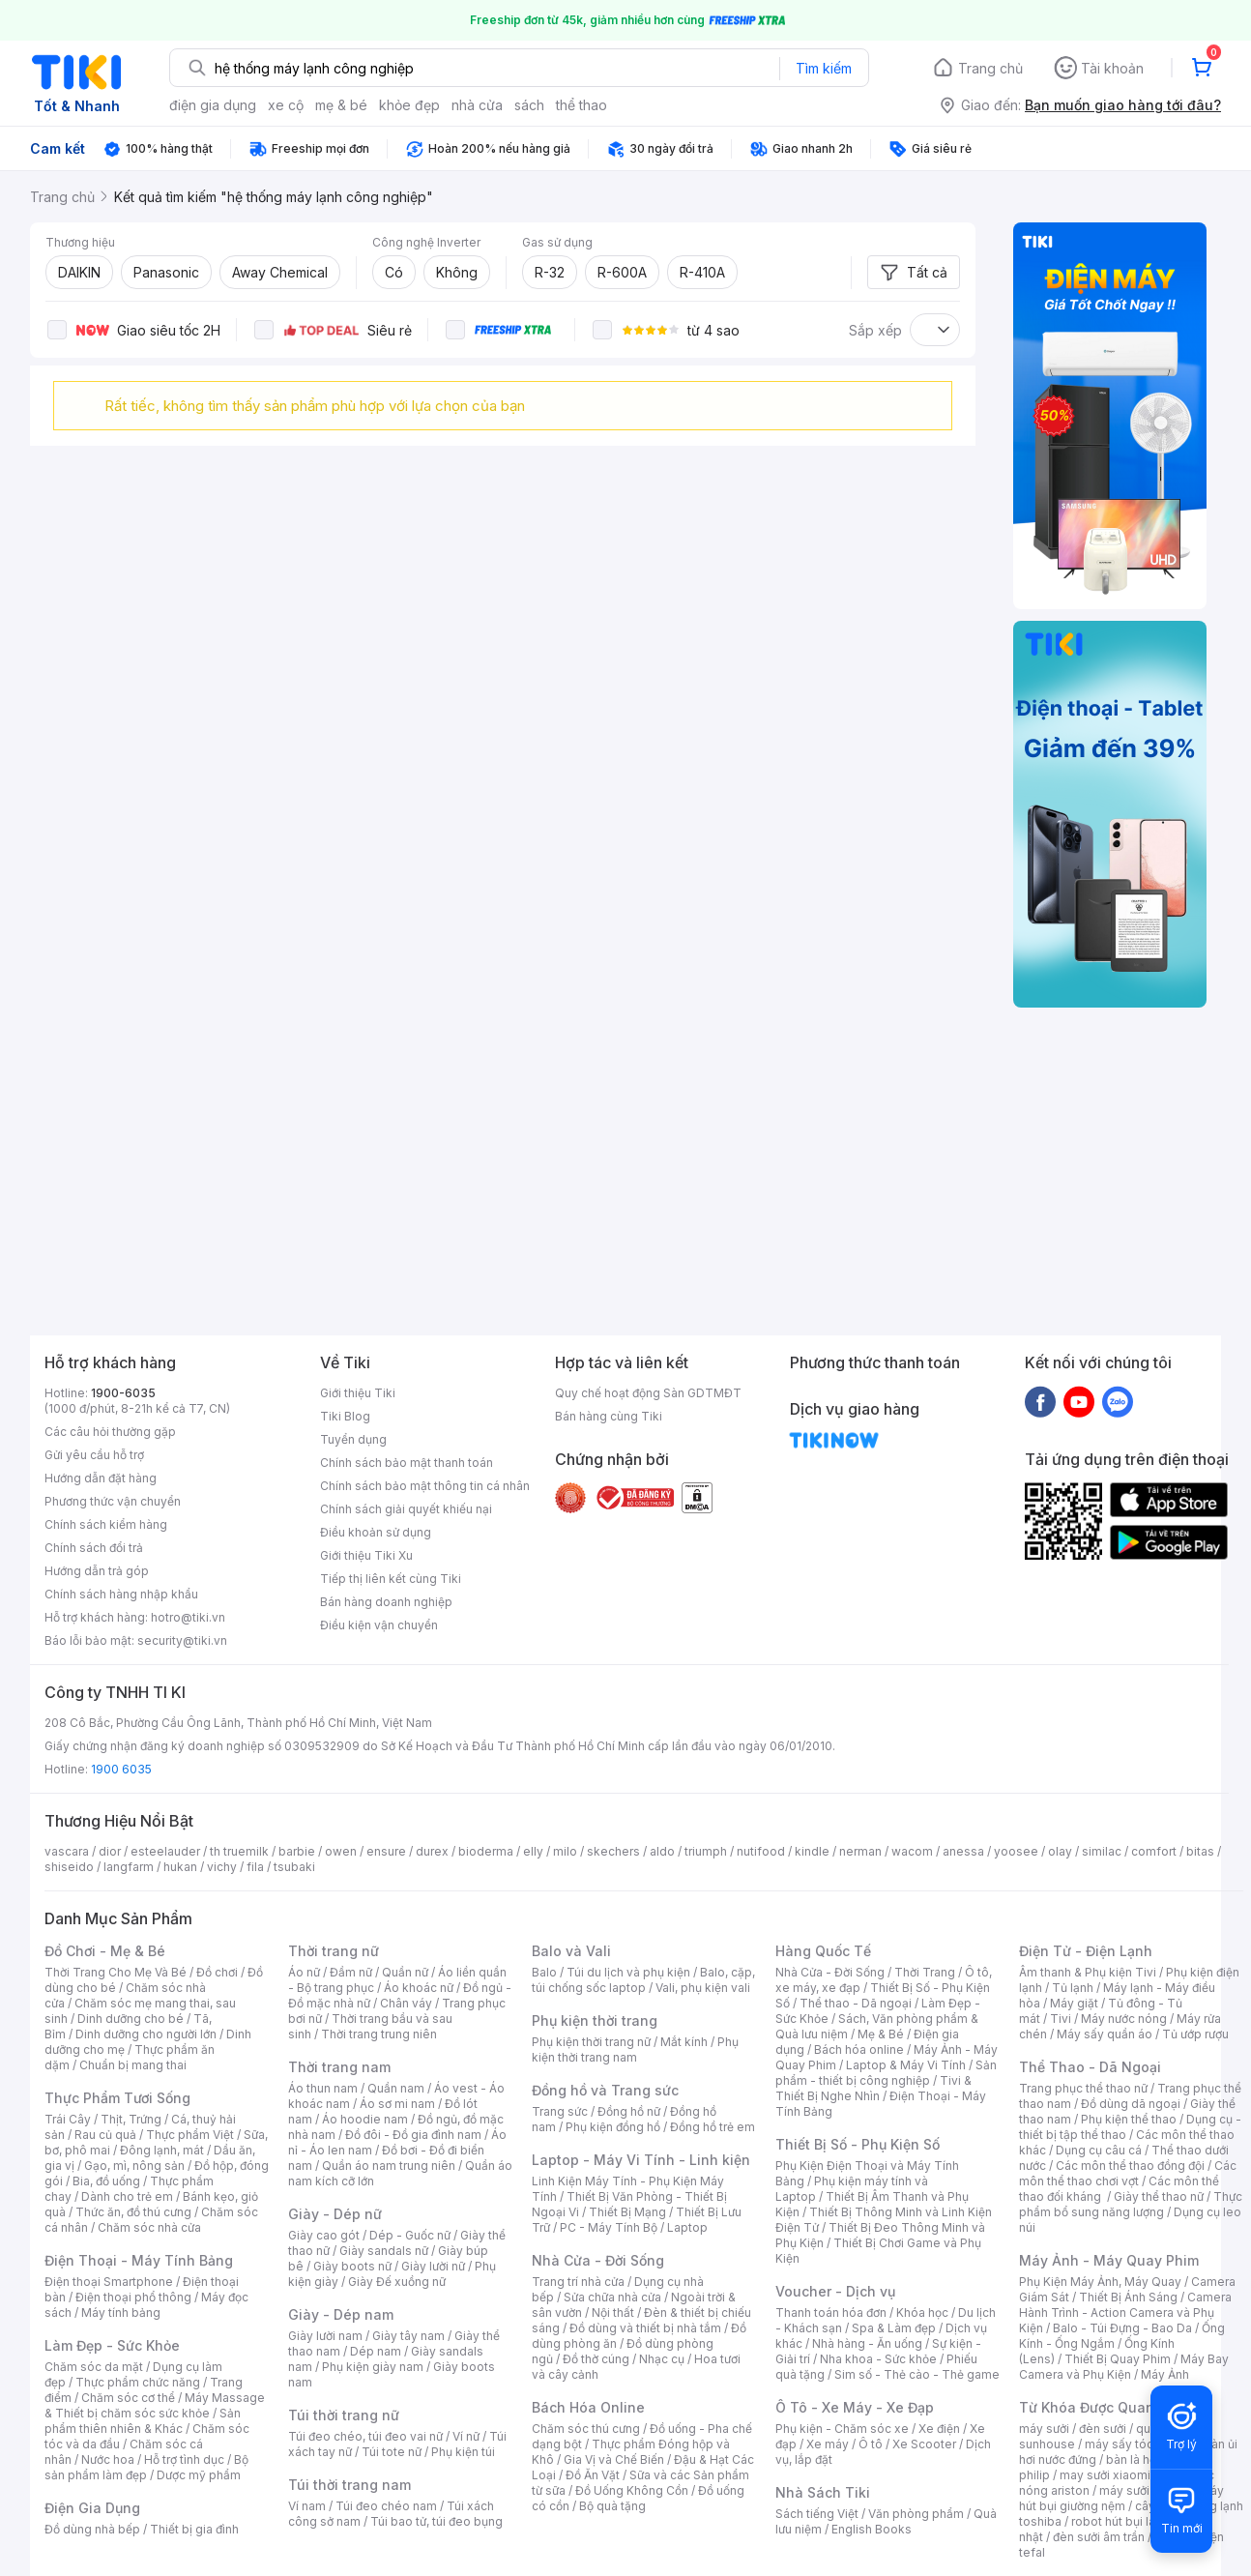  I want to click on Đồ dùng và thiết bị nhà tắm, so click(645, 2328).